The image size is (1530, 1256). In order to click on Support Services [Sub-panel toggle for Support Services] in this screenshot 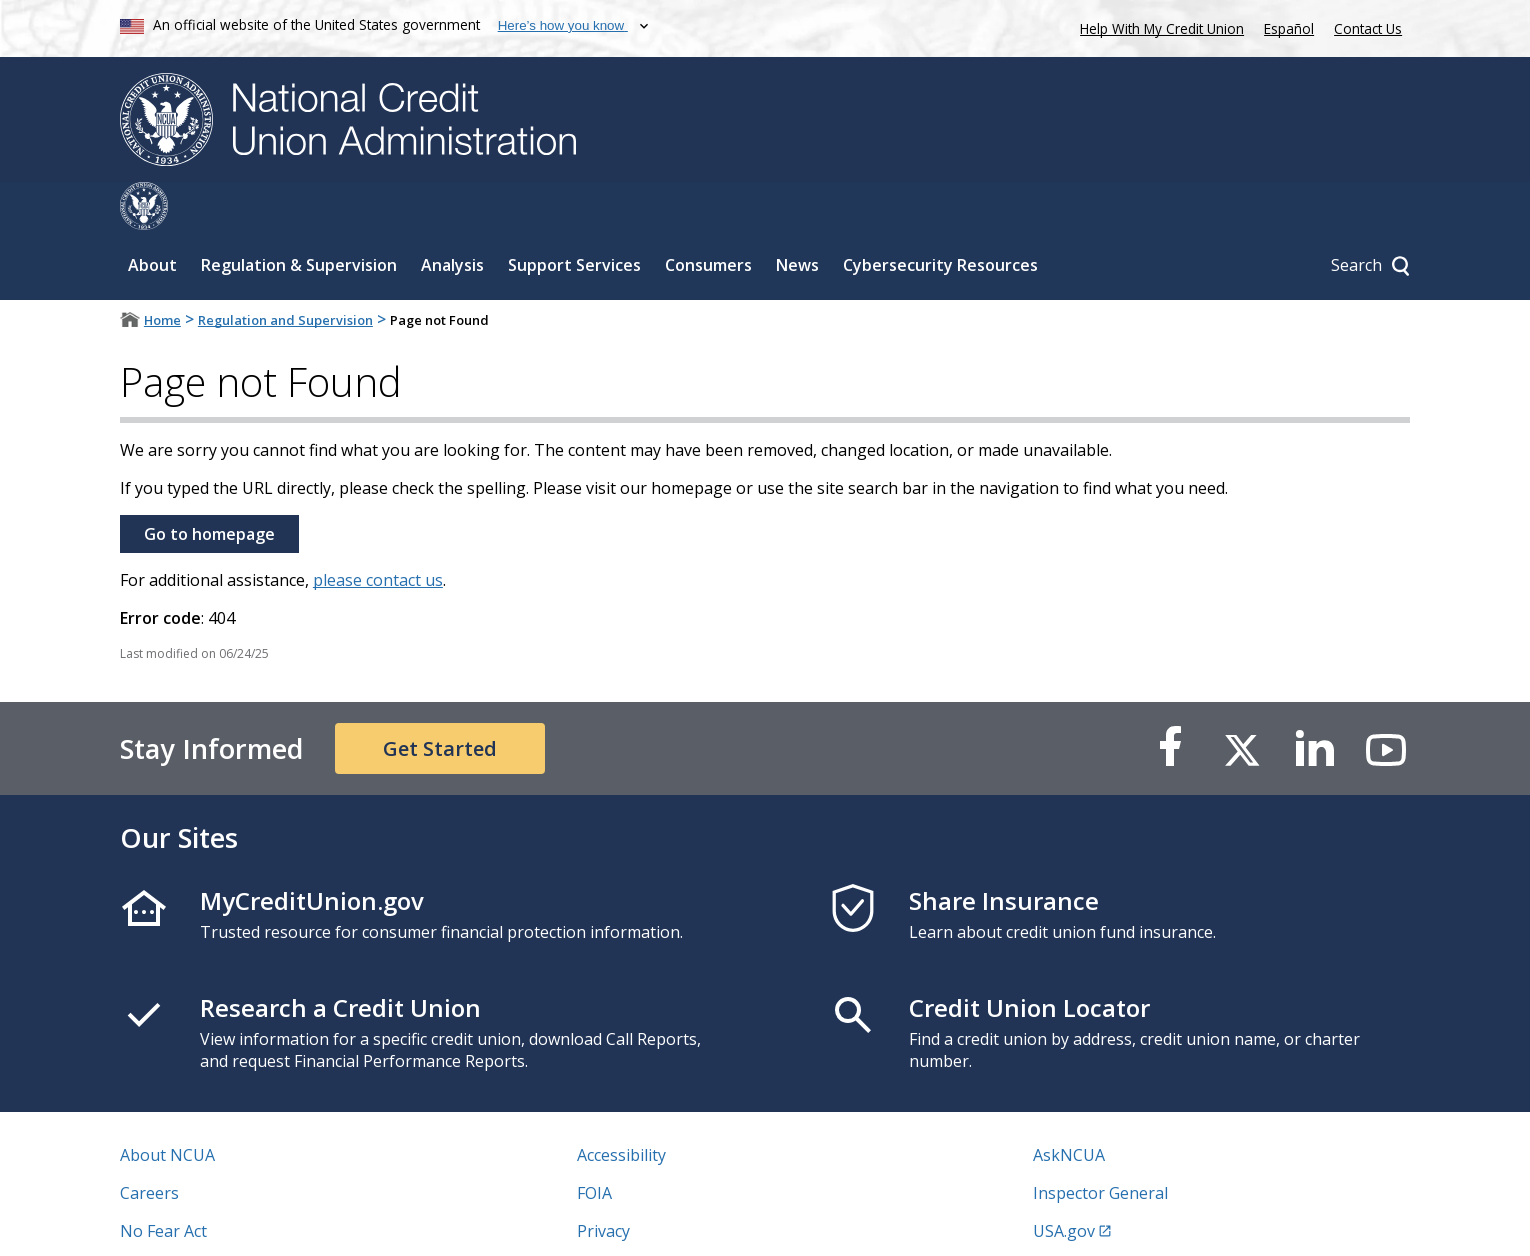, I will do `click(574, 217)`.